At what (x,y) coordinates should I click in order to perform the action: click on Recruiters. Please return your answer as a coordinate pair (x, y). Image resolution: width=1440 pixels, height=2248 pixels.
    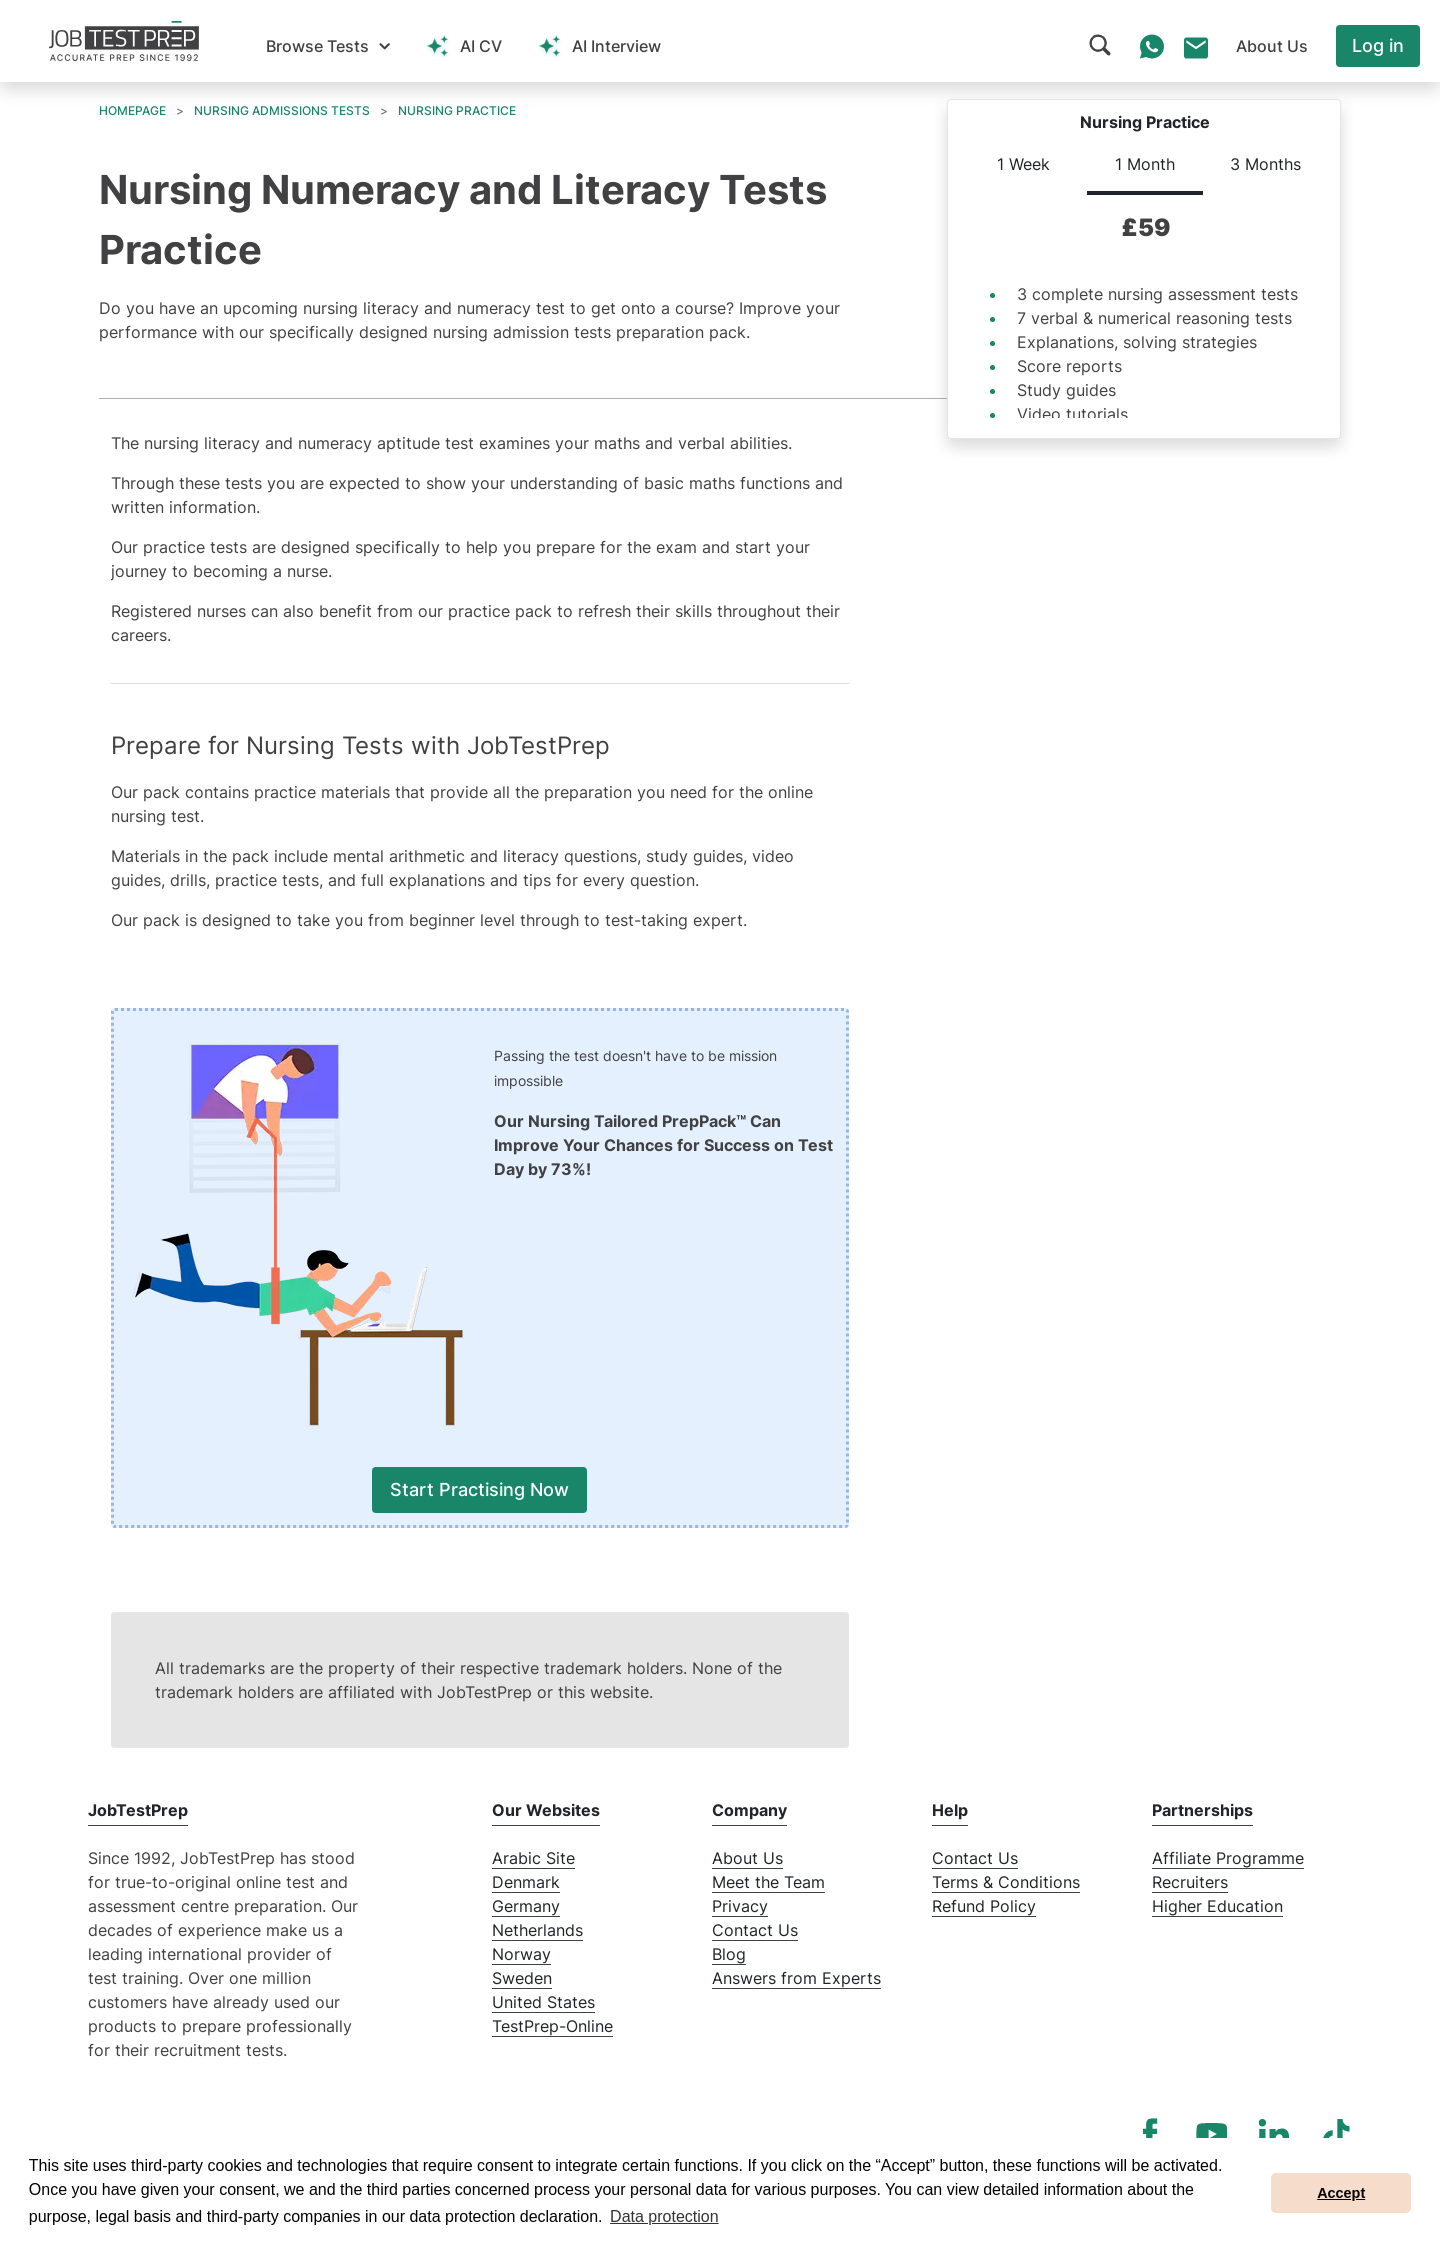
    Looking at the image, I should click on (1190, 1882).